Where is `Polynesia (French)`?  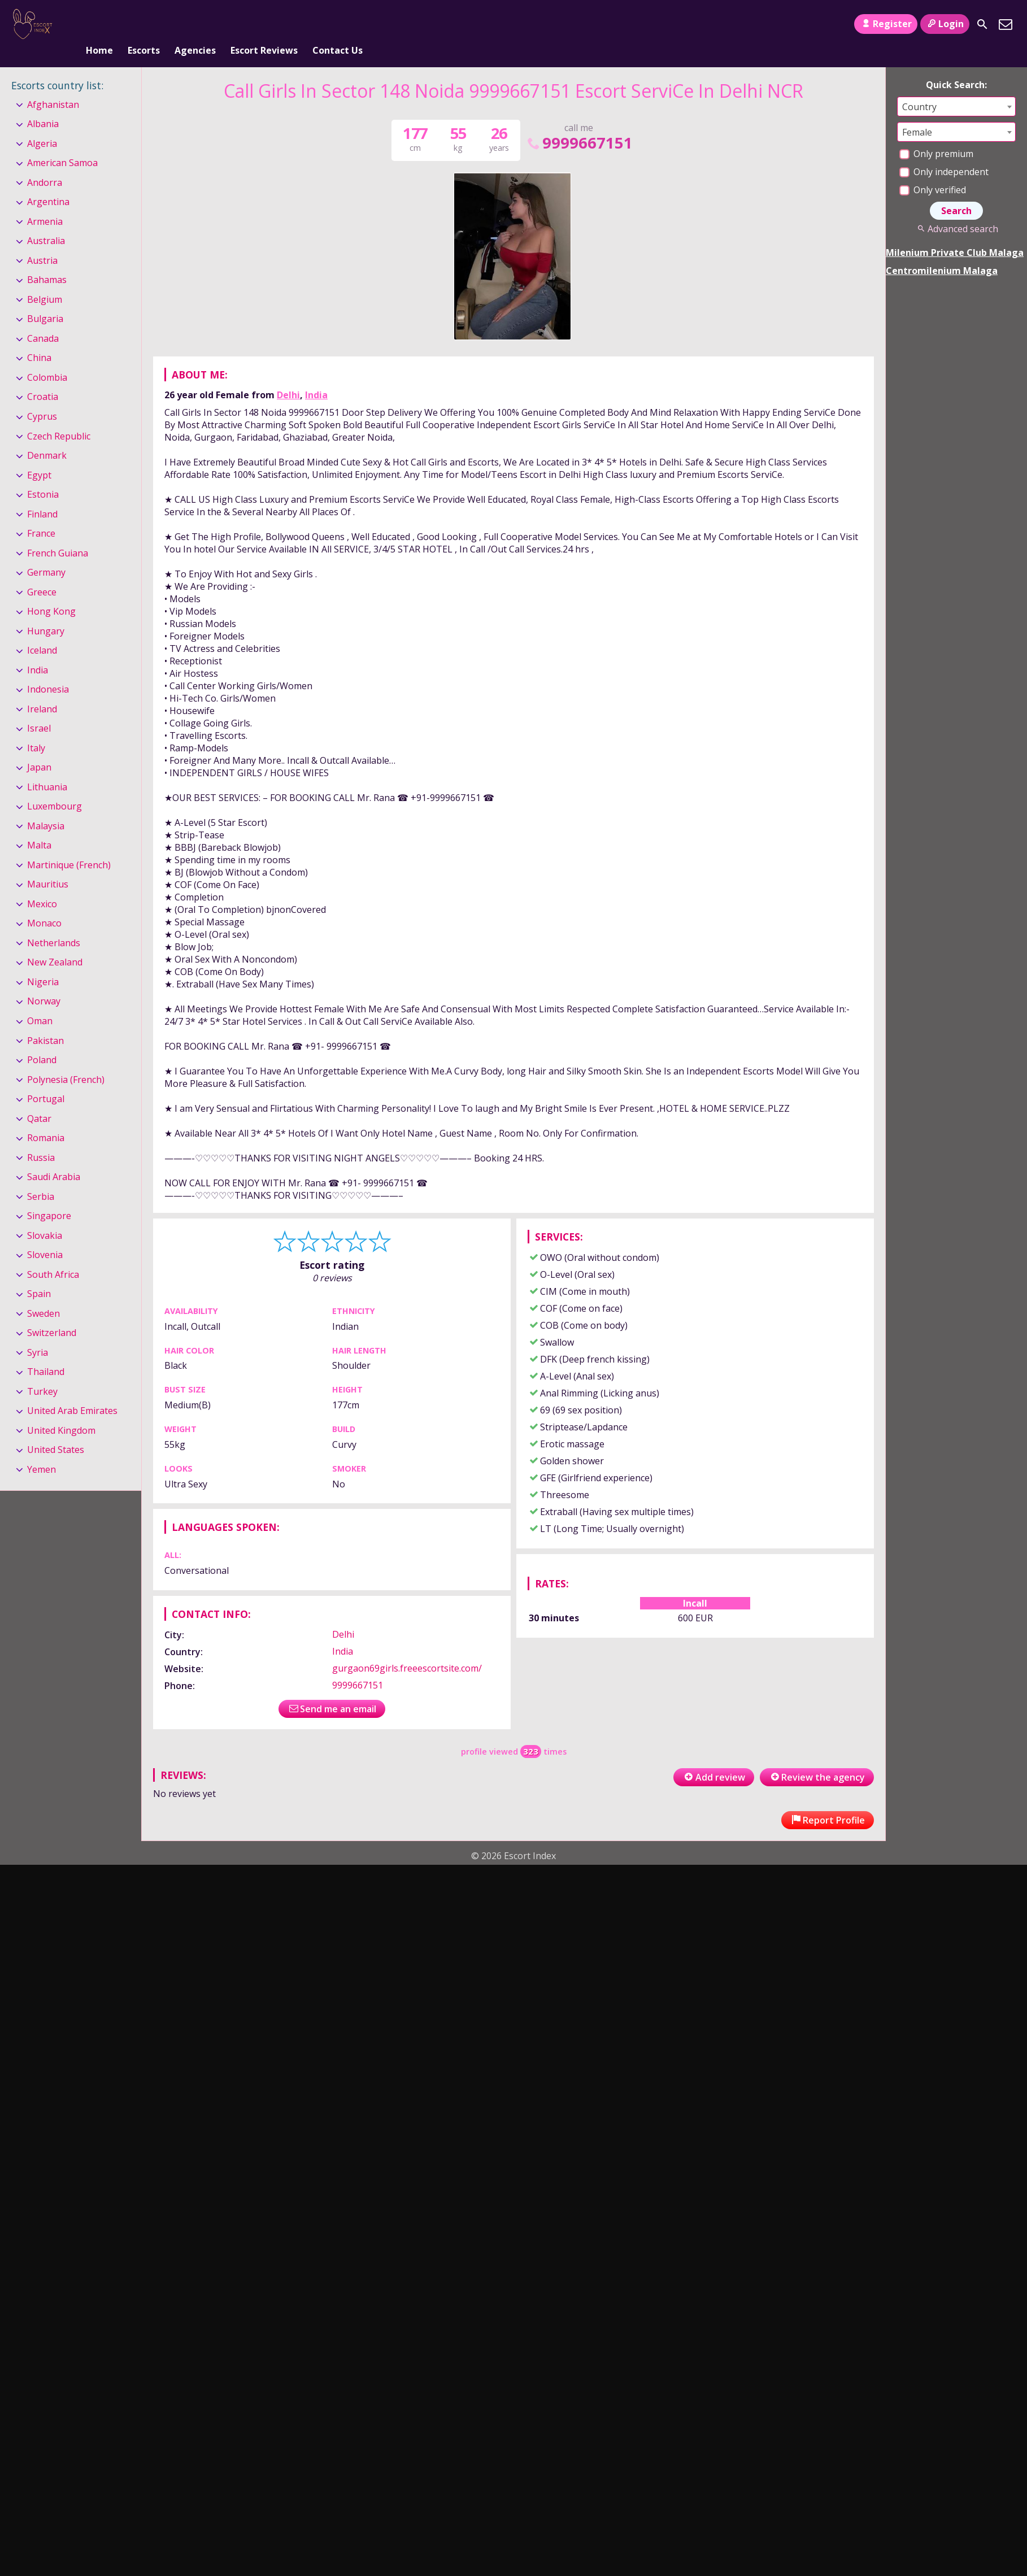 Polynesia (French) is located at coordinates (66, 1061).